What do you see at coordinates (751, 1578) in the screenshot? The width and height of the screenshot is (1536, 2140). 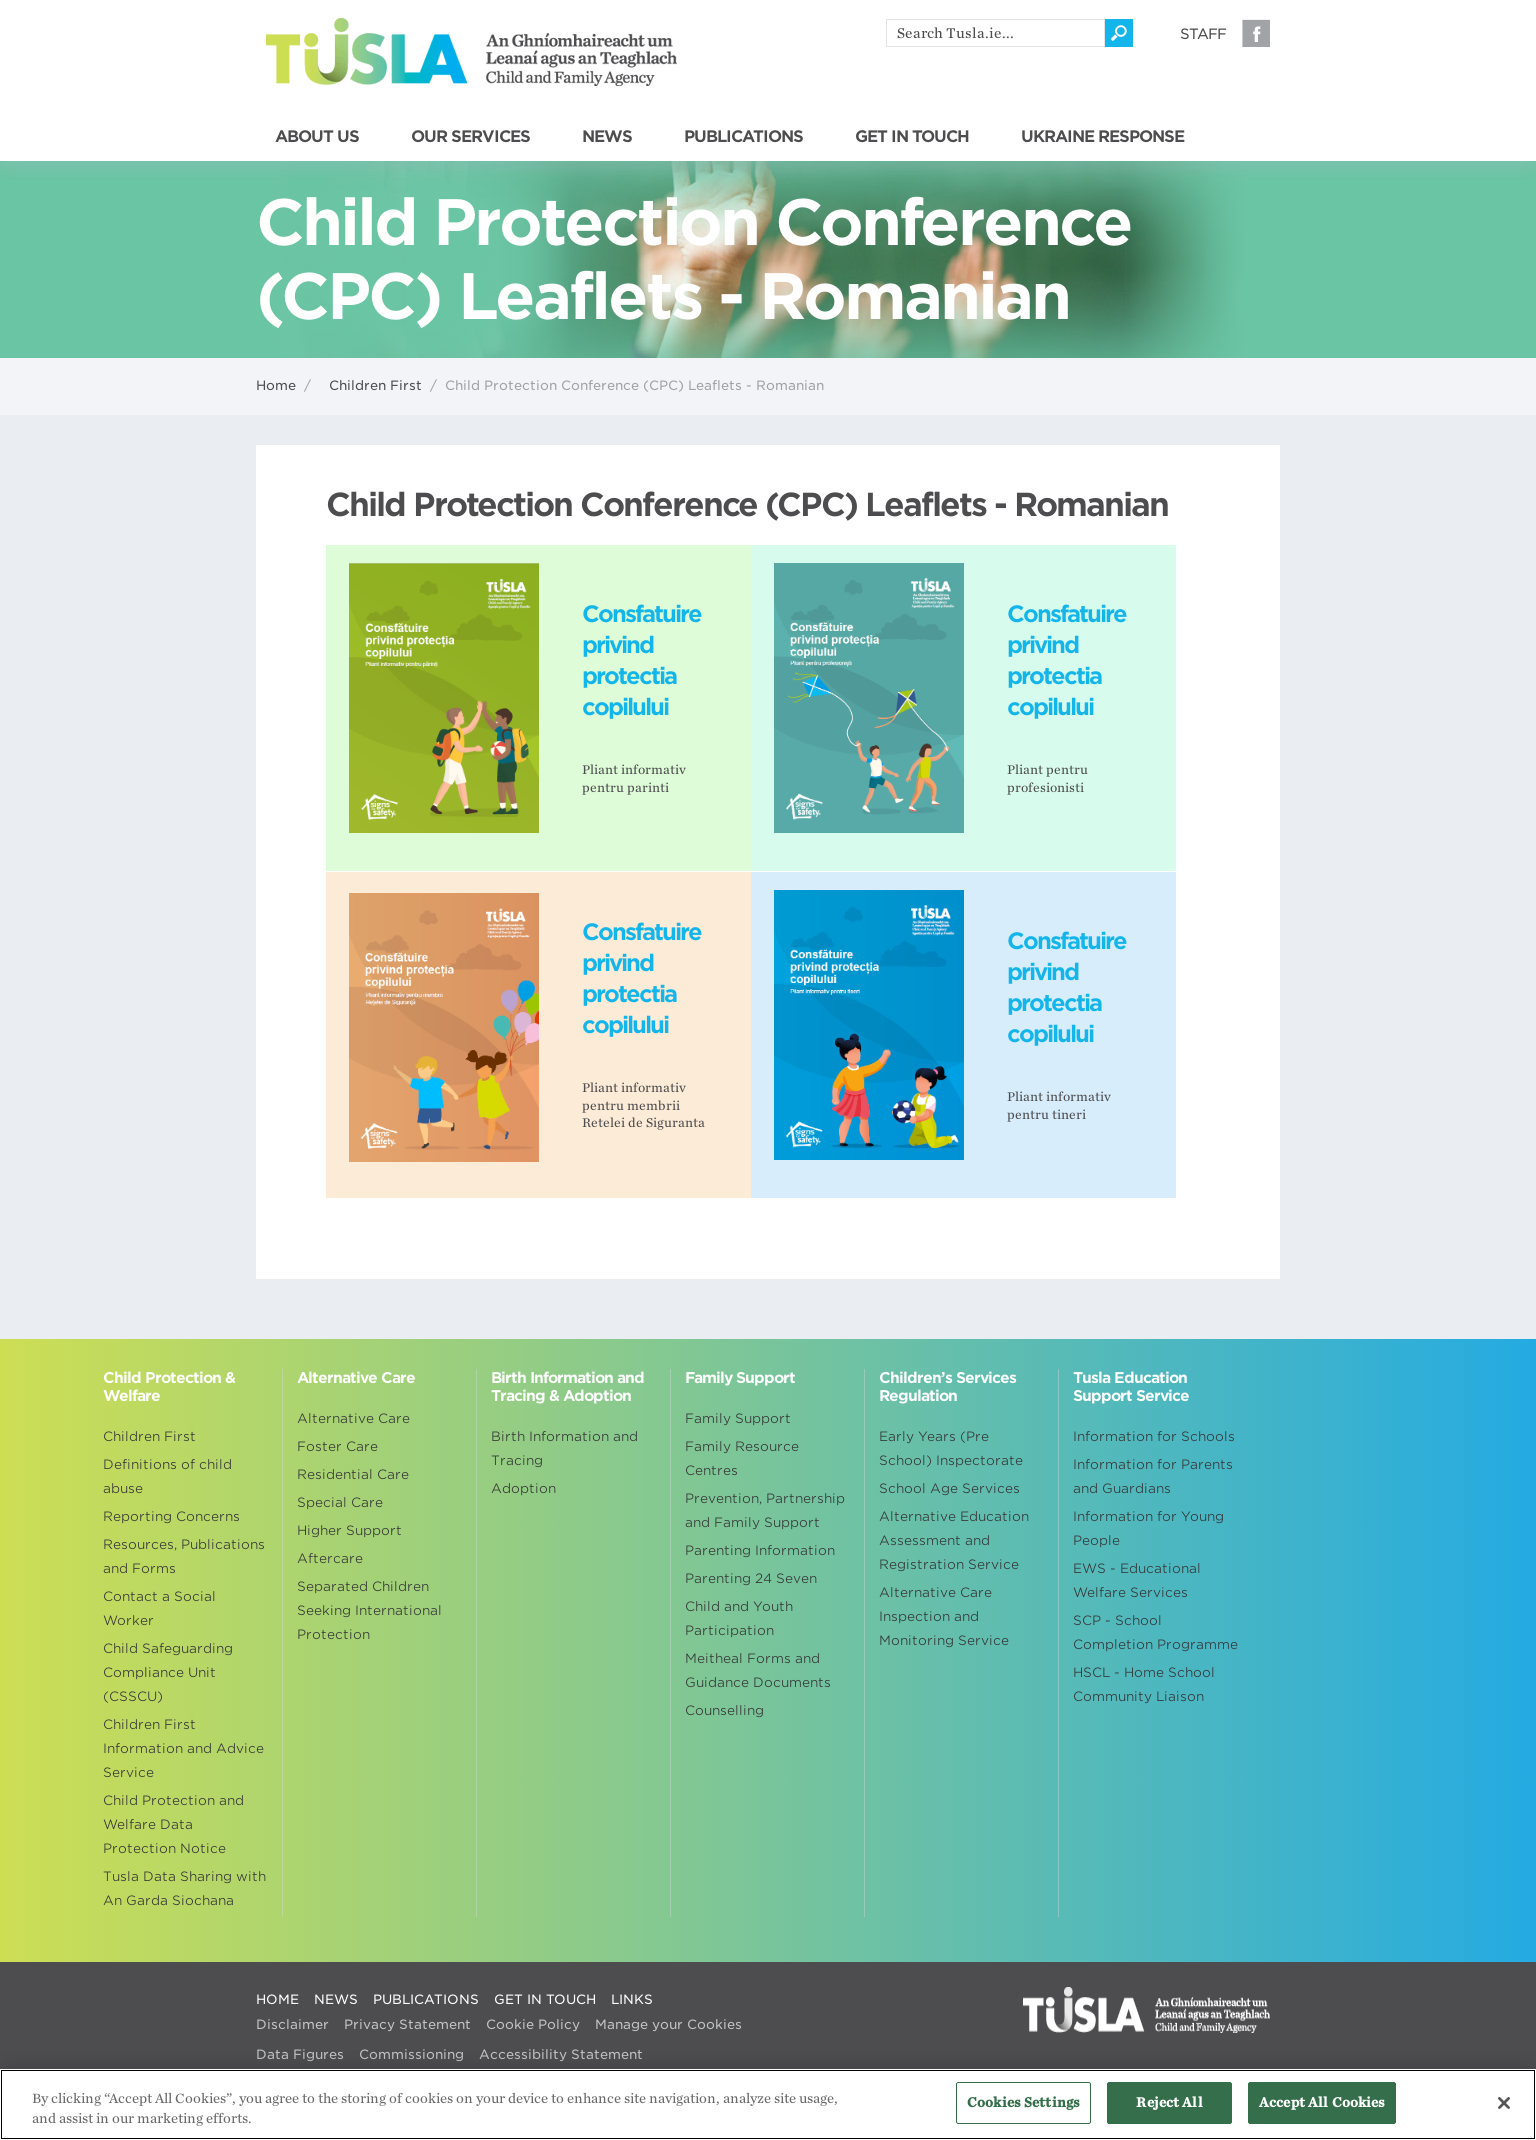 I see `Parenting 24 Seven` at bounding box center [751, 1578].